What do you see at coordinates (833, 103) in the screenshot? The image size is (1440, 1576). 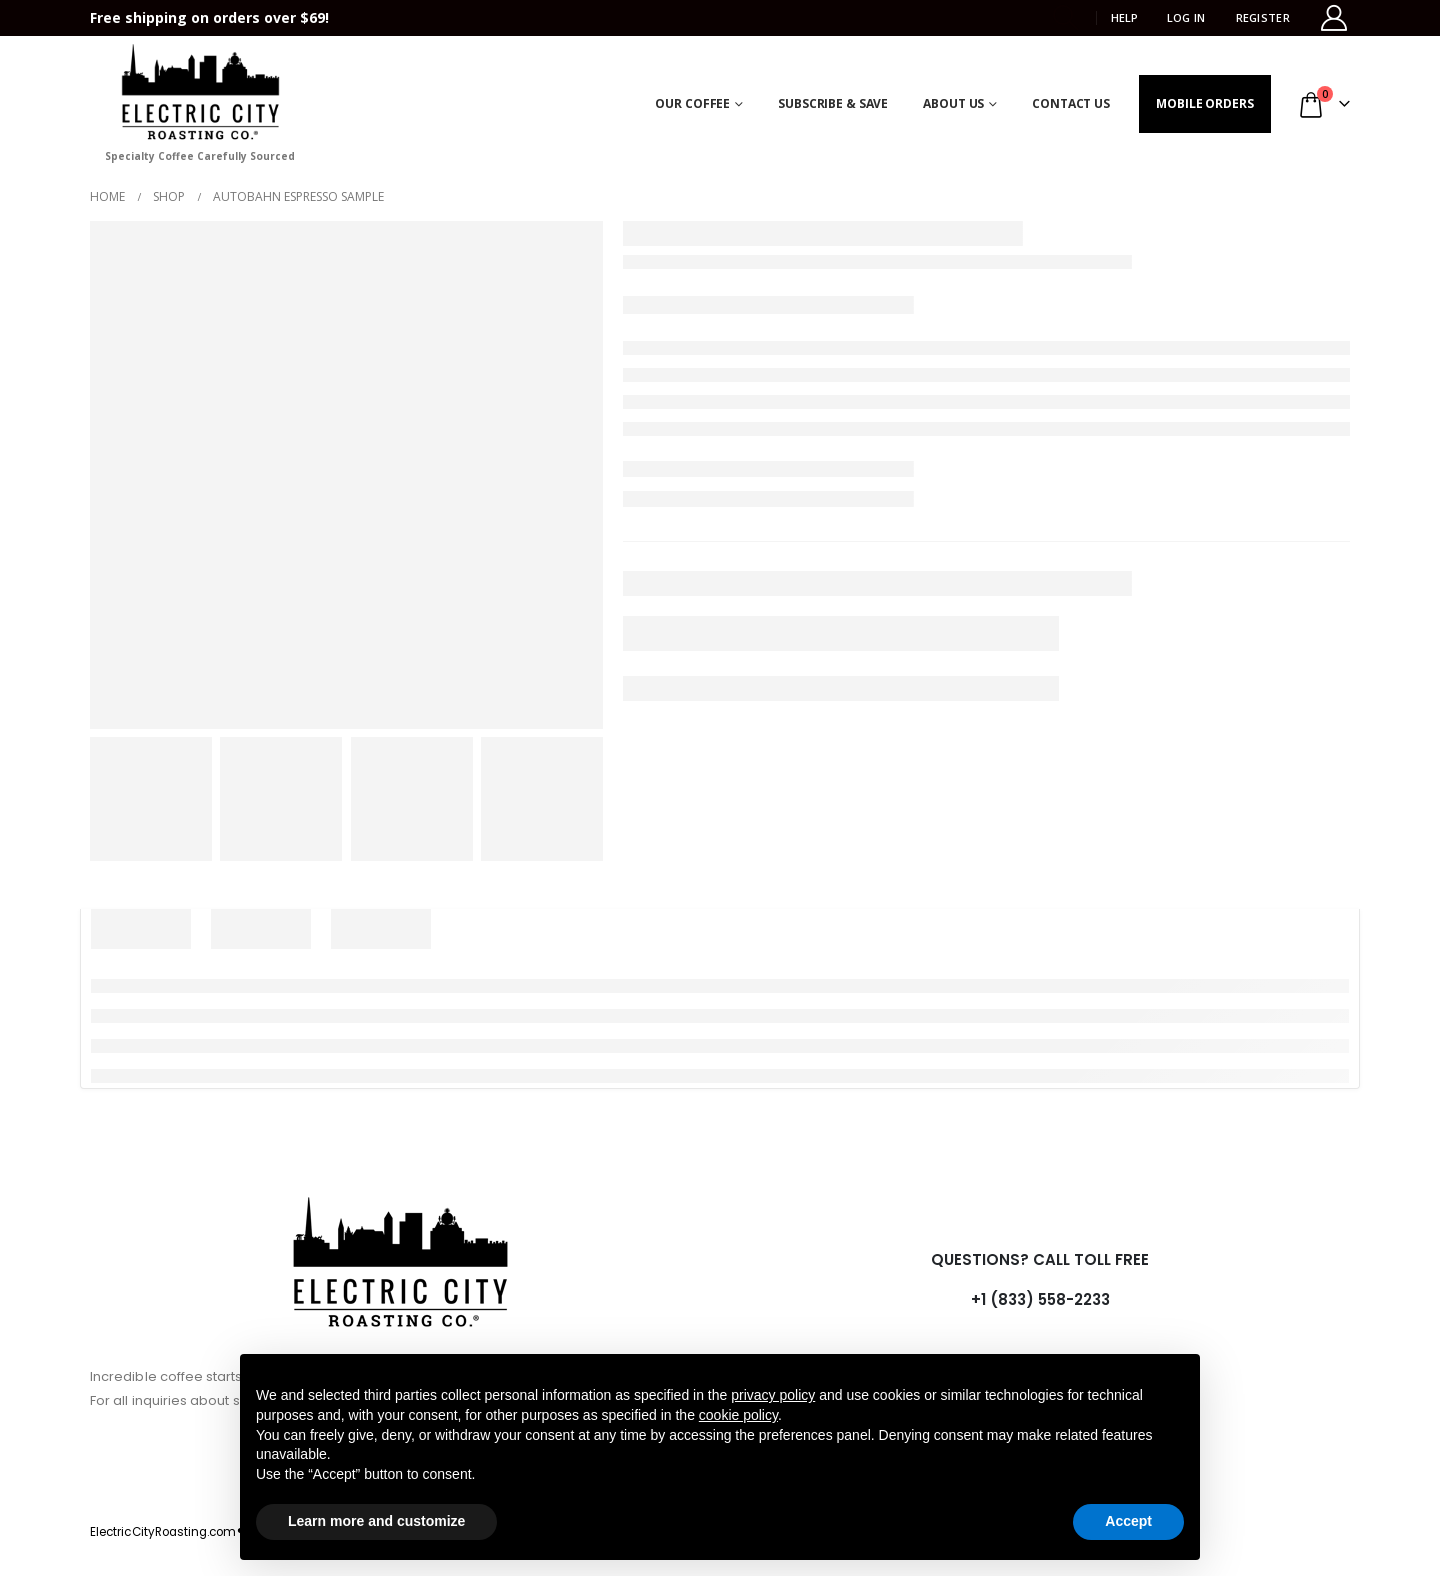 I see `Subscribe & Save` at bounding box center [833, 103].